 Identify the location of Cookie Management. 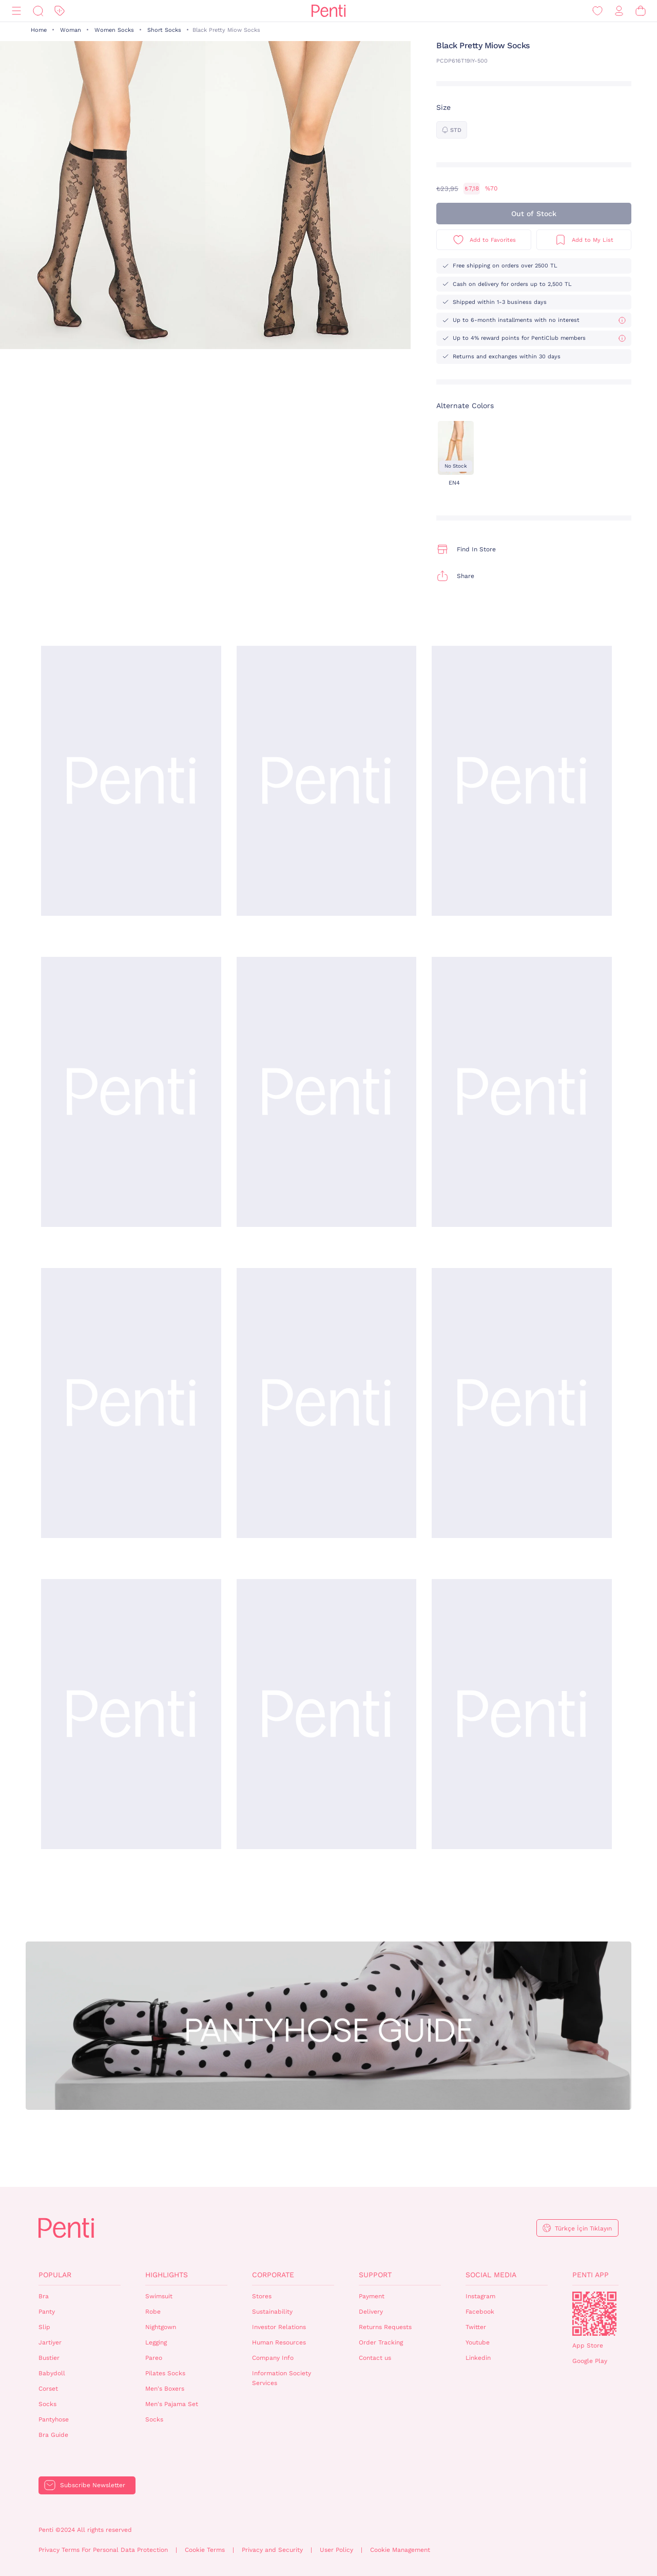
(400, 2549).